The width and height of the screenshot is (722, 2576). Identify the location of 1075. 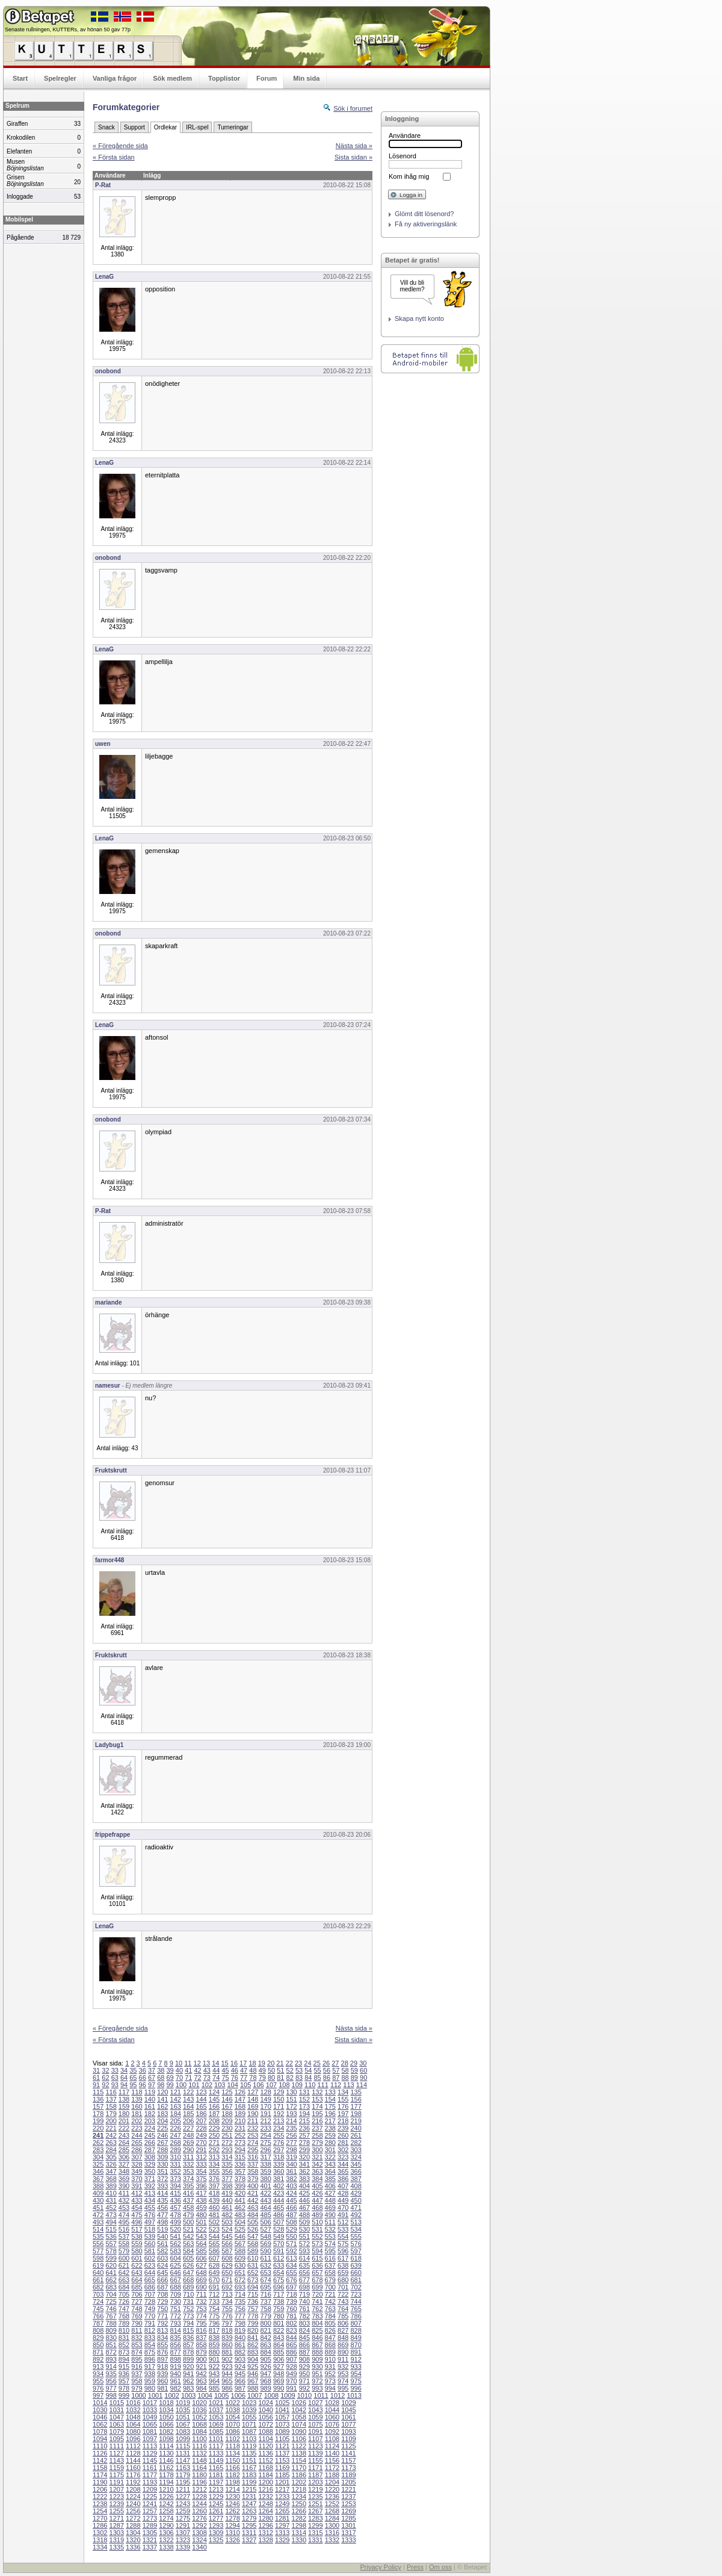
(315, 2424).